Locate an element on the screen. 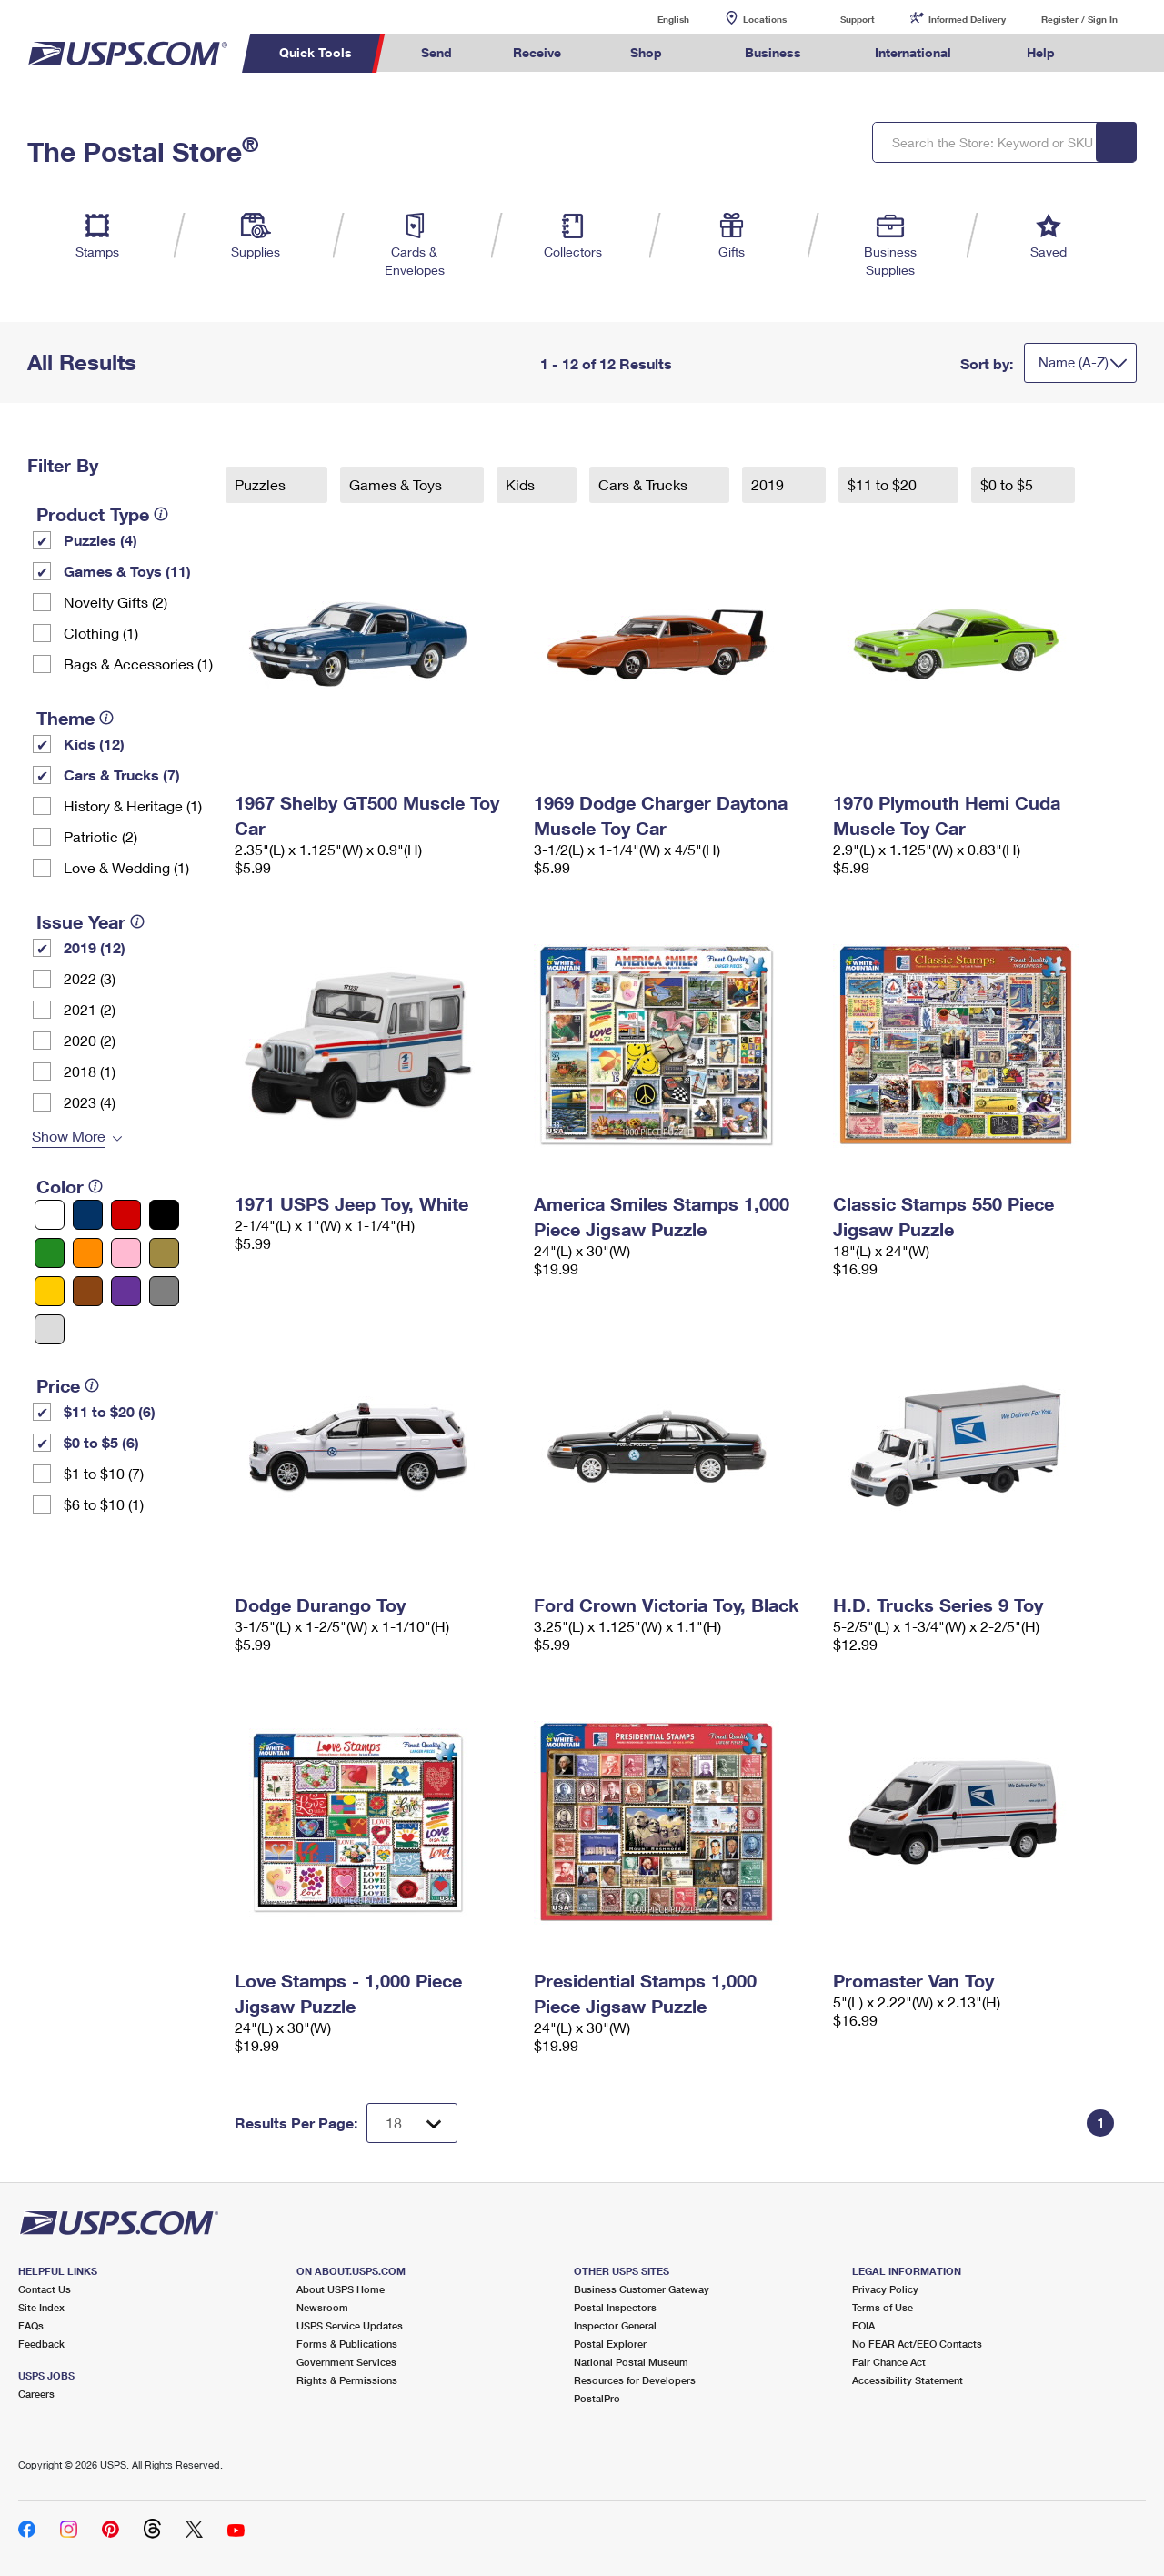 The width and height of the screenshot is (1164, 2576). 2023 (4) is located at coordinates (89, 1102).